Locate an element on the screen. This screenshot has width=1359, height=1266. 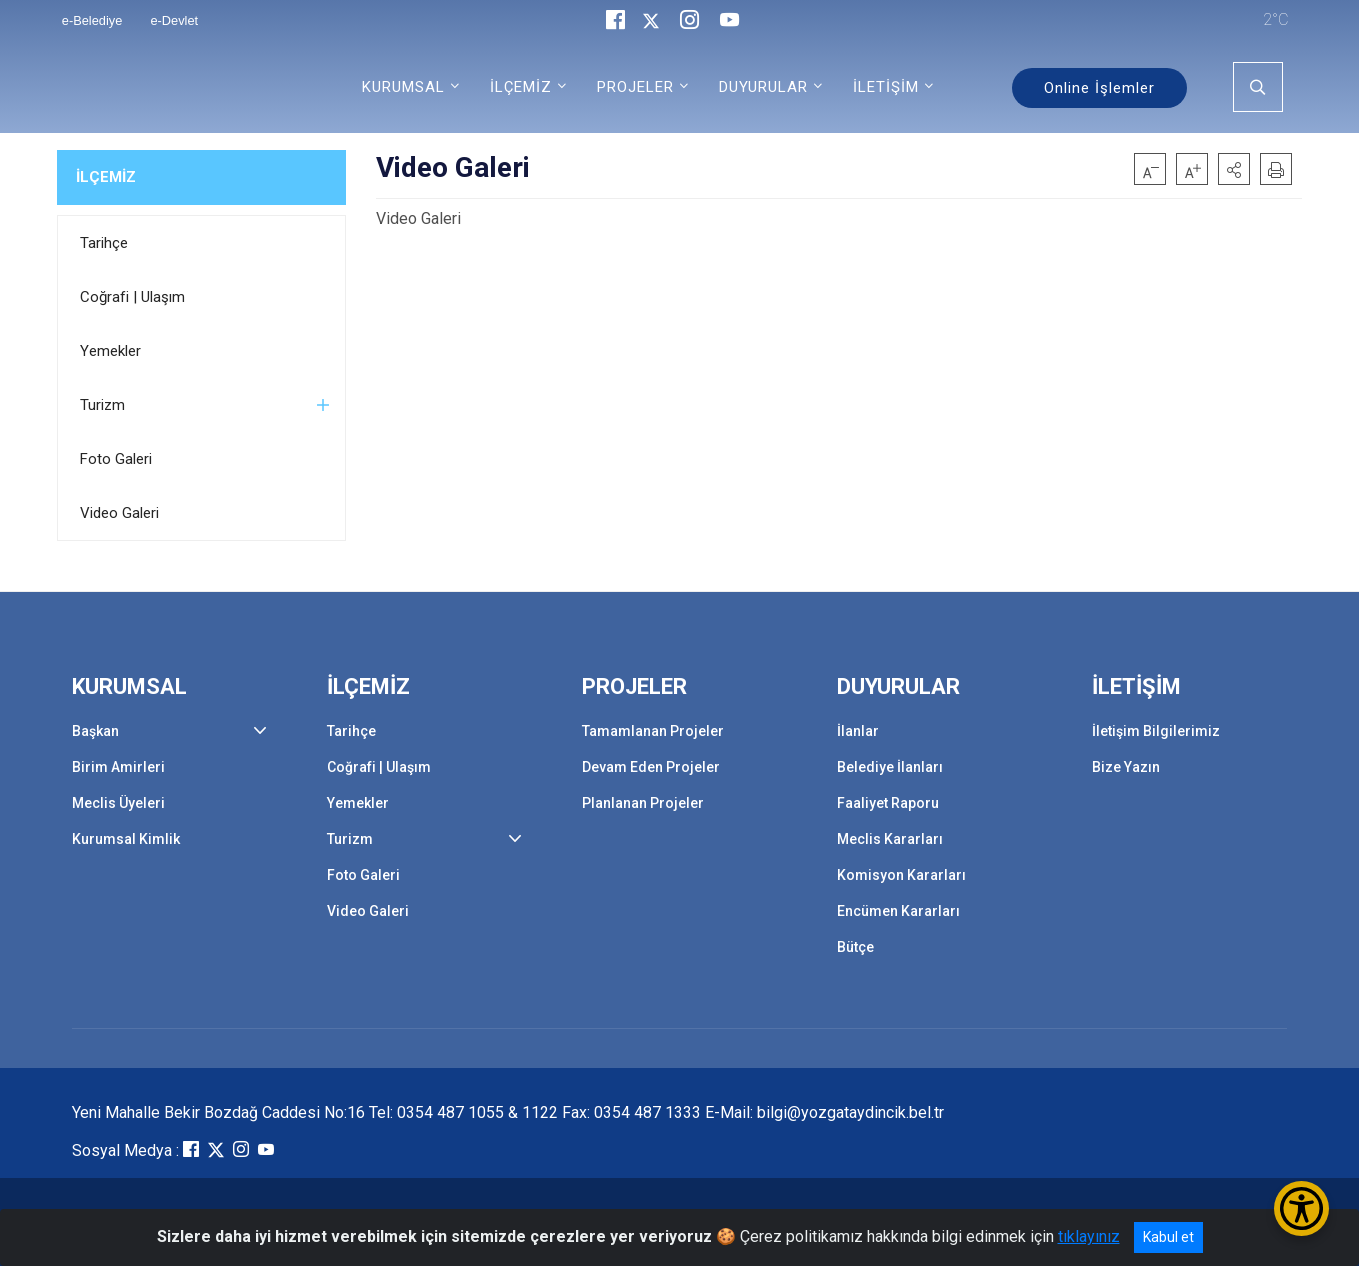
Coğrafi | Ulaşım is located at coordinates (132, 297).